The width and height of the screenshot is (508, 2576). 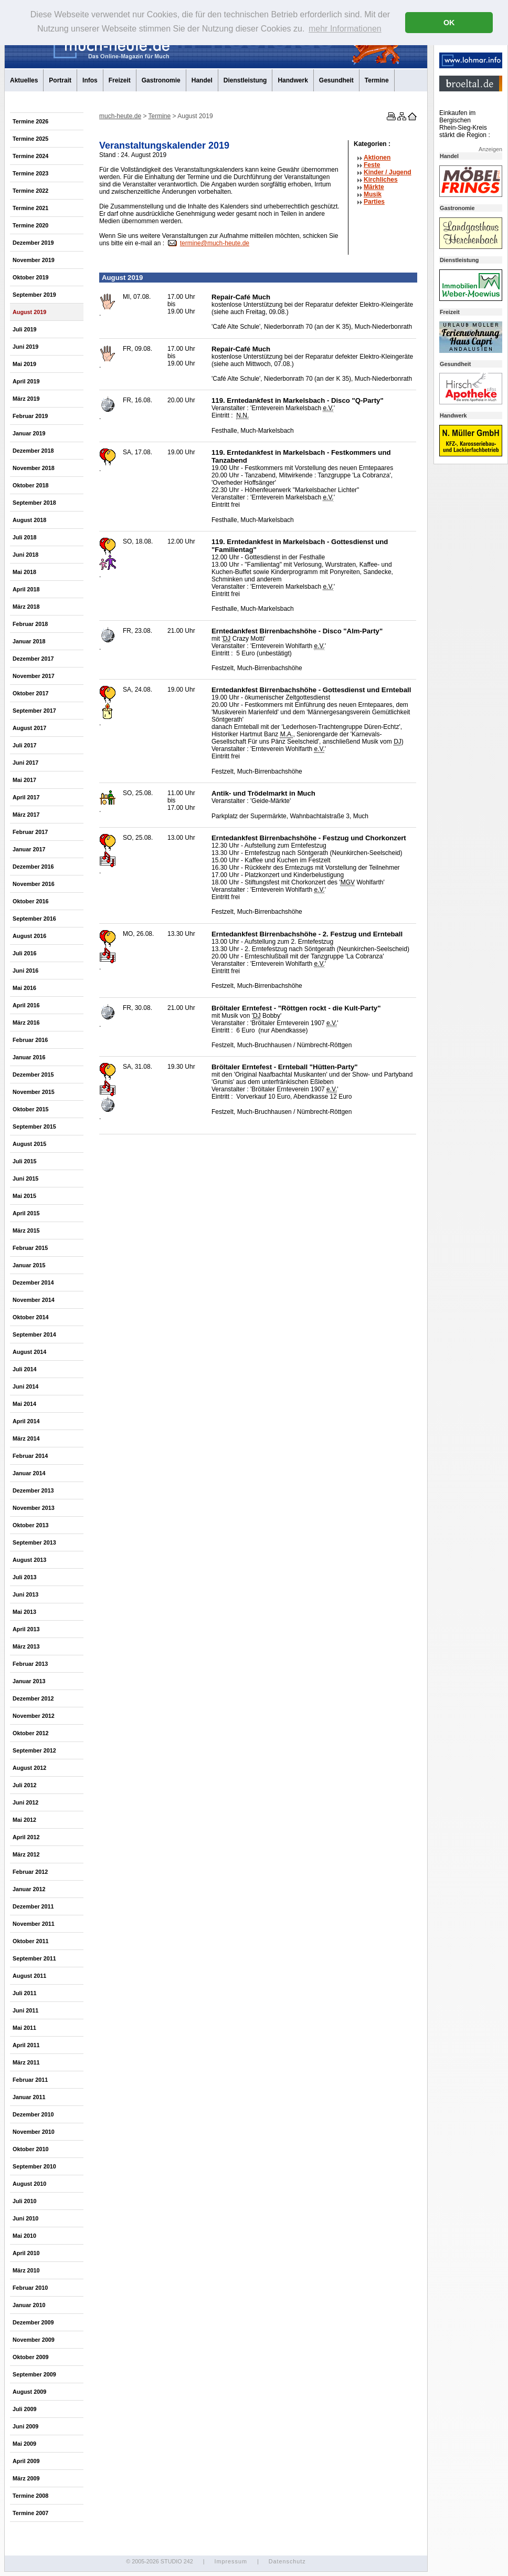 I want to click on Juni 2013, so click(x=25, y=1594).